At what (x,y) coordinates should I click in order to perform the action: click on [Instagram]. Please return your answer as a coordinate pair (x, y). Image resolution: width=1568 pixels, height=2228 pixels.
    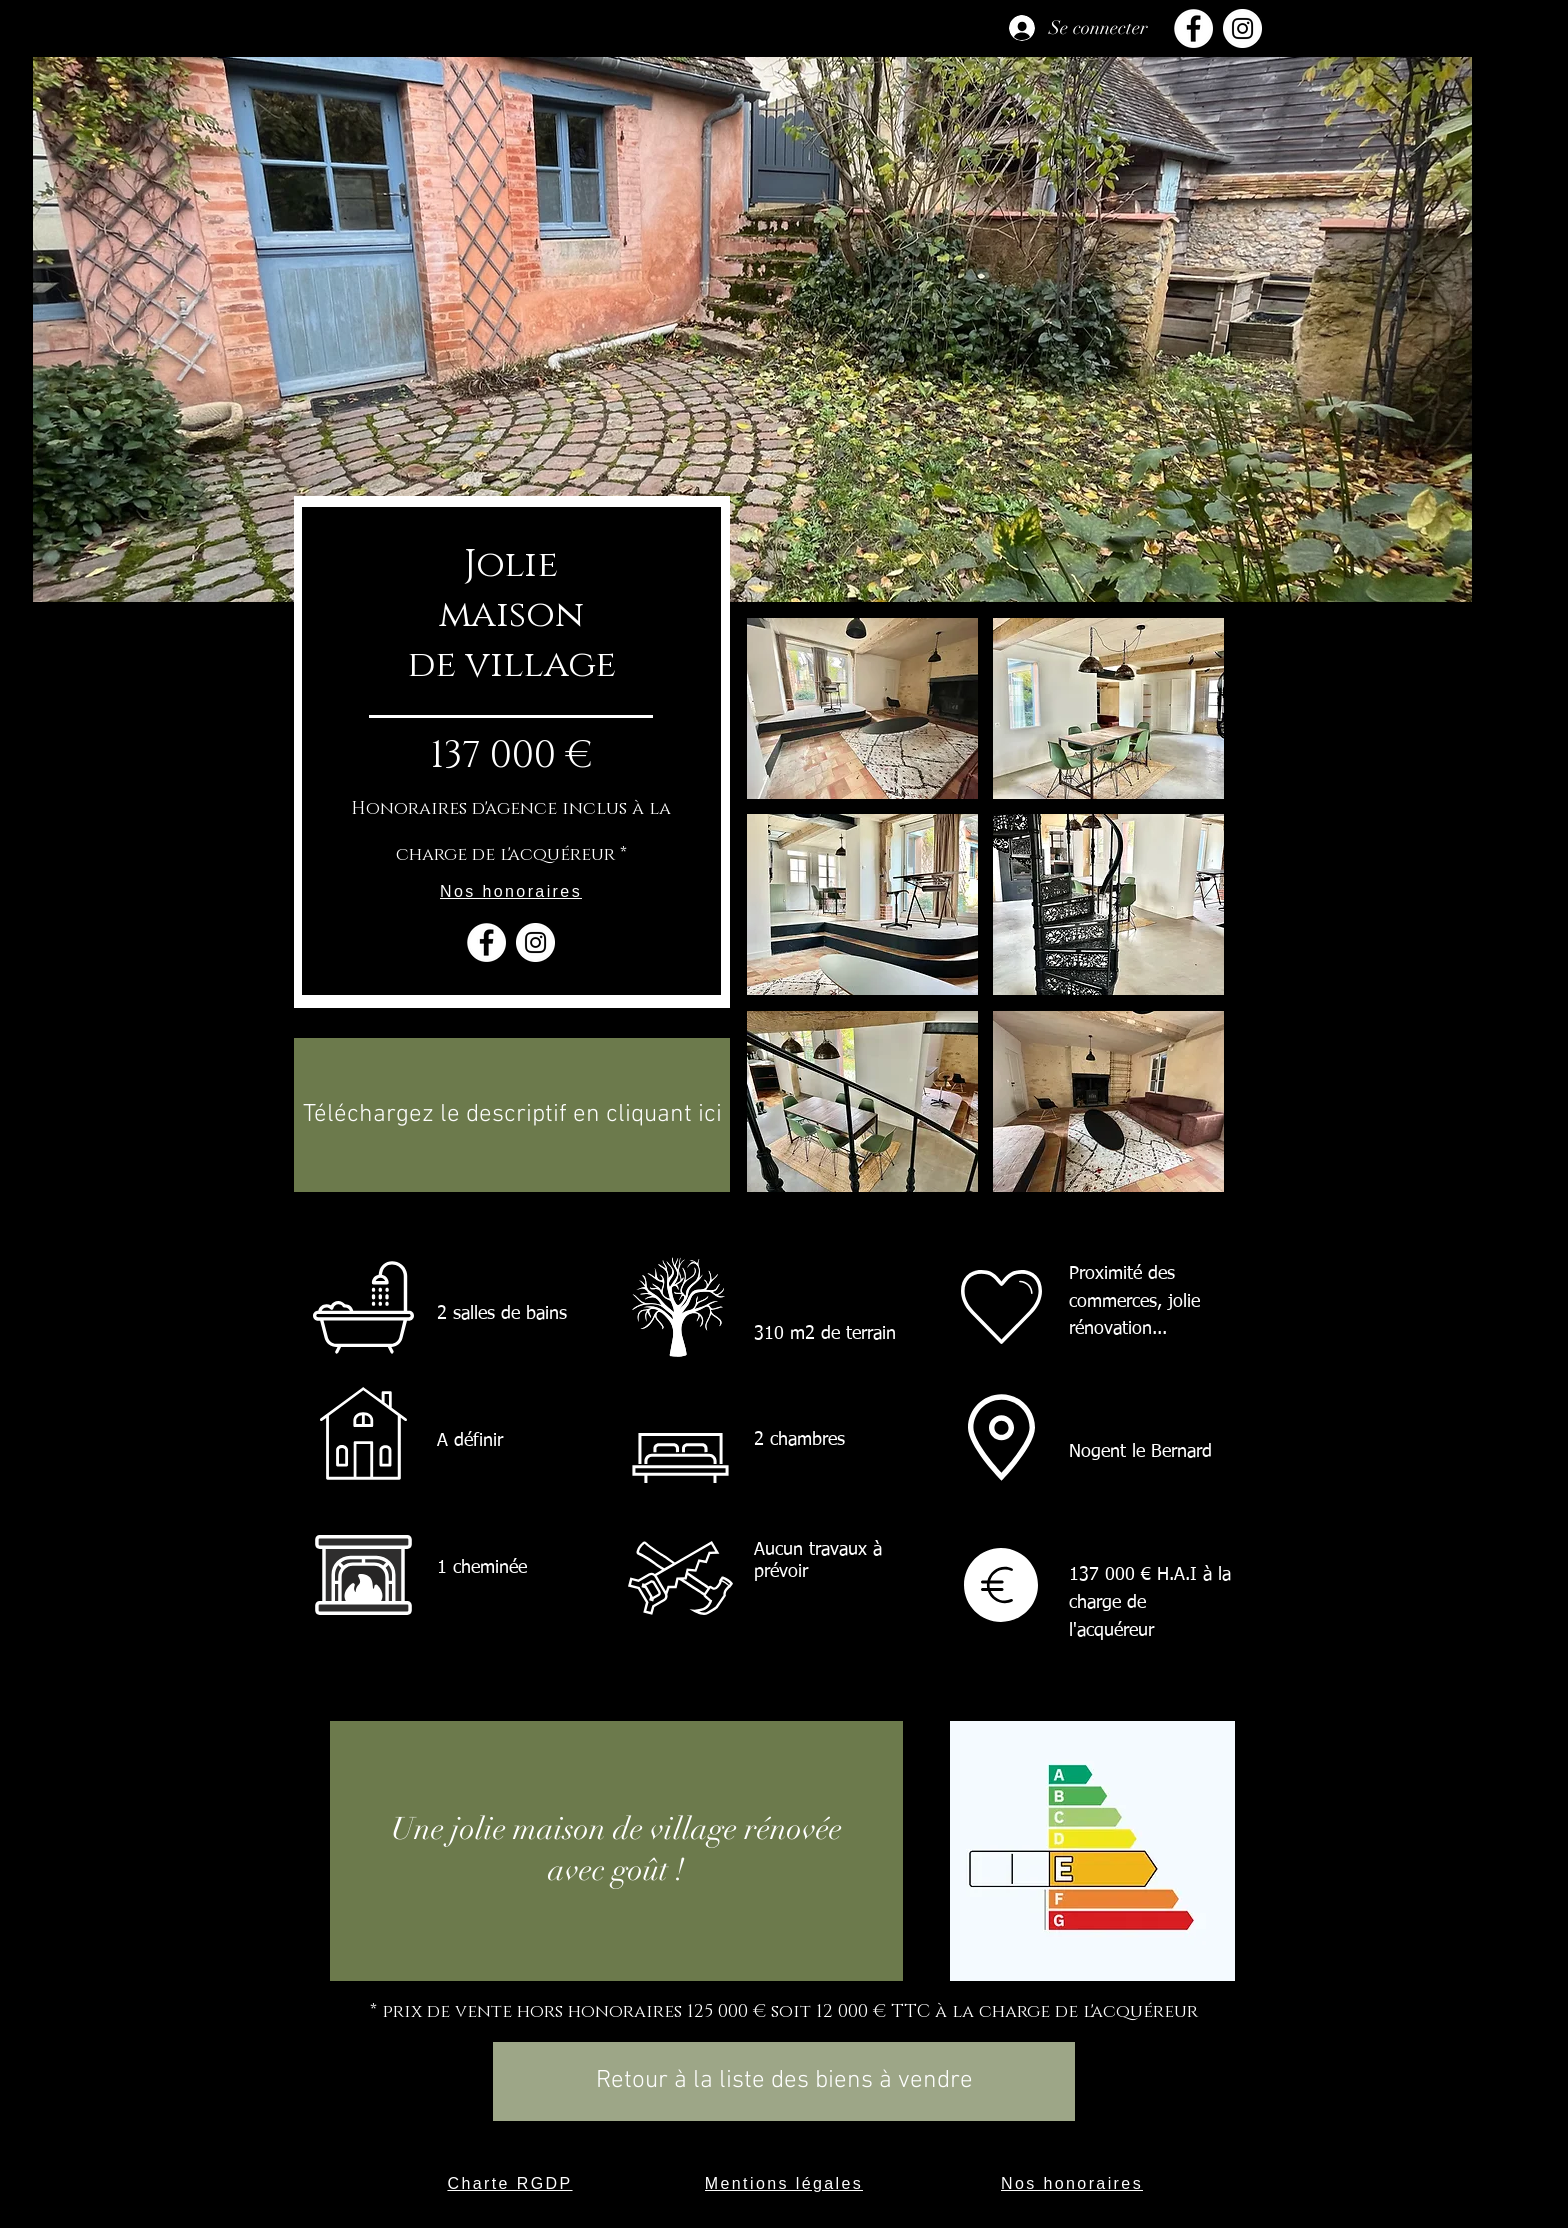
    Looking at the image, I should click on (1242, 28).